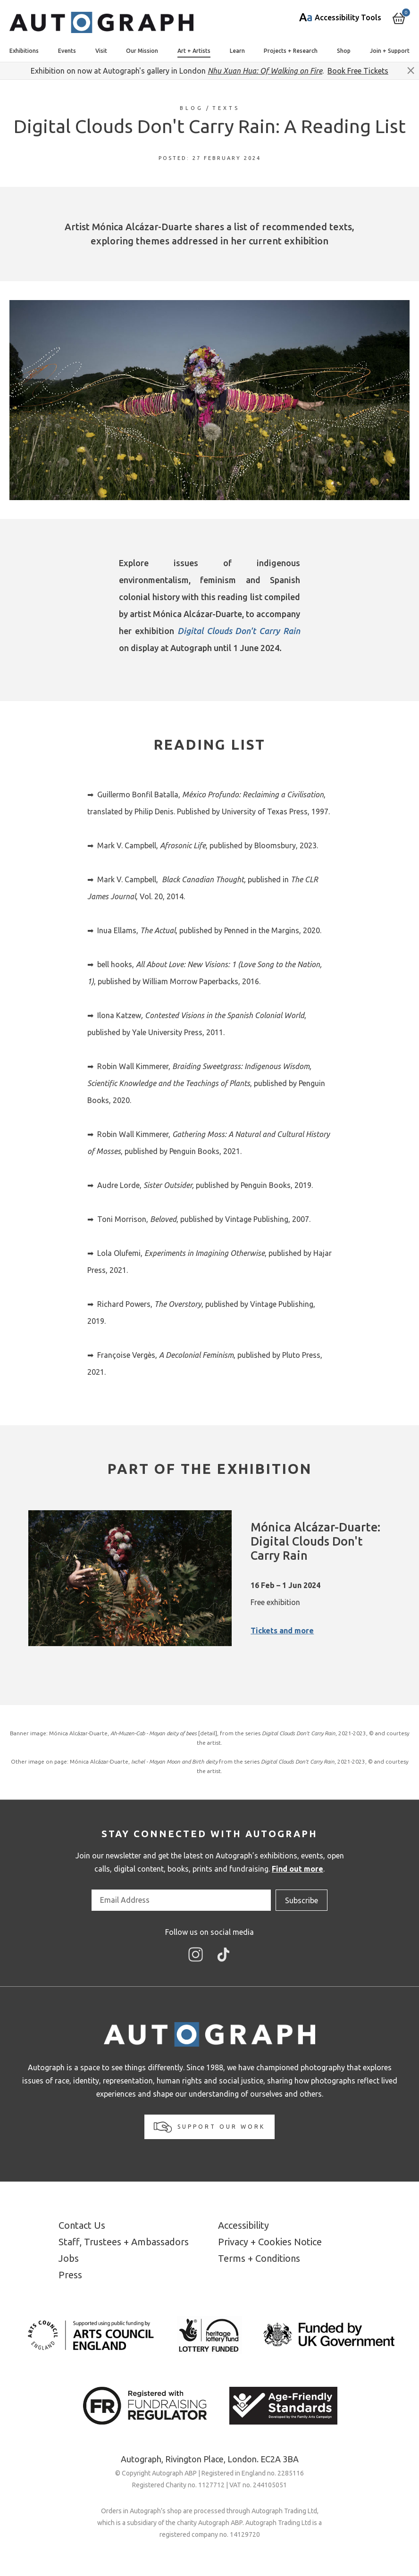  Describe the element at coordinates (209, 2127) in the screenshot. I see `Support our work` at that location.